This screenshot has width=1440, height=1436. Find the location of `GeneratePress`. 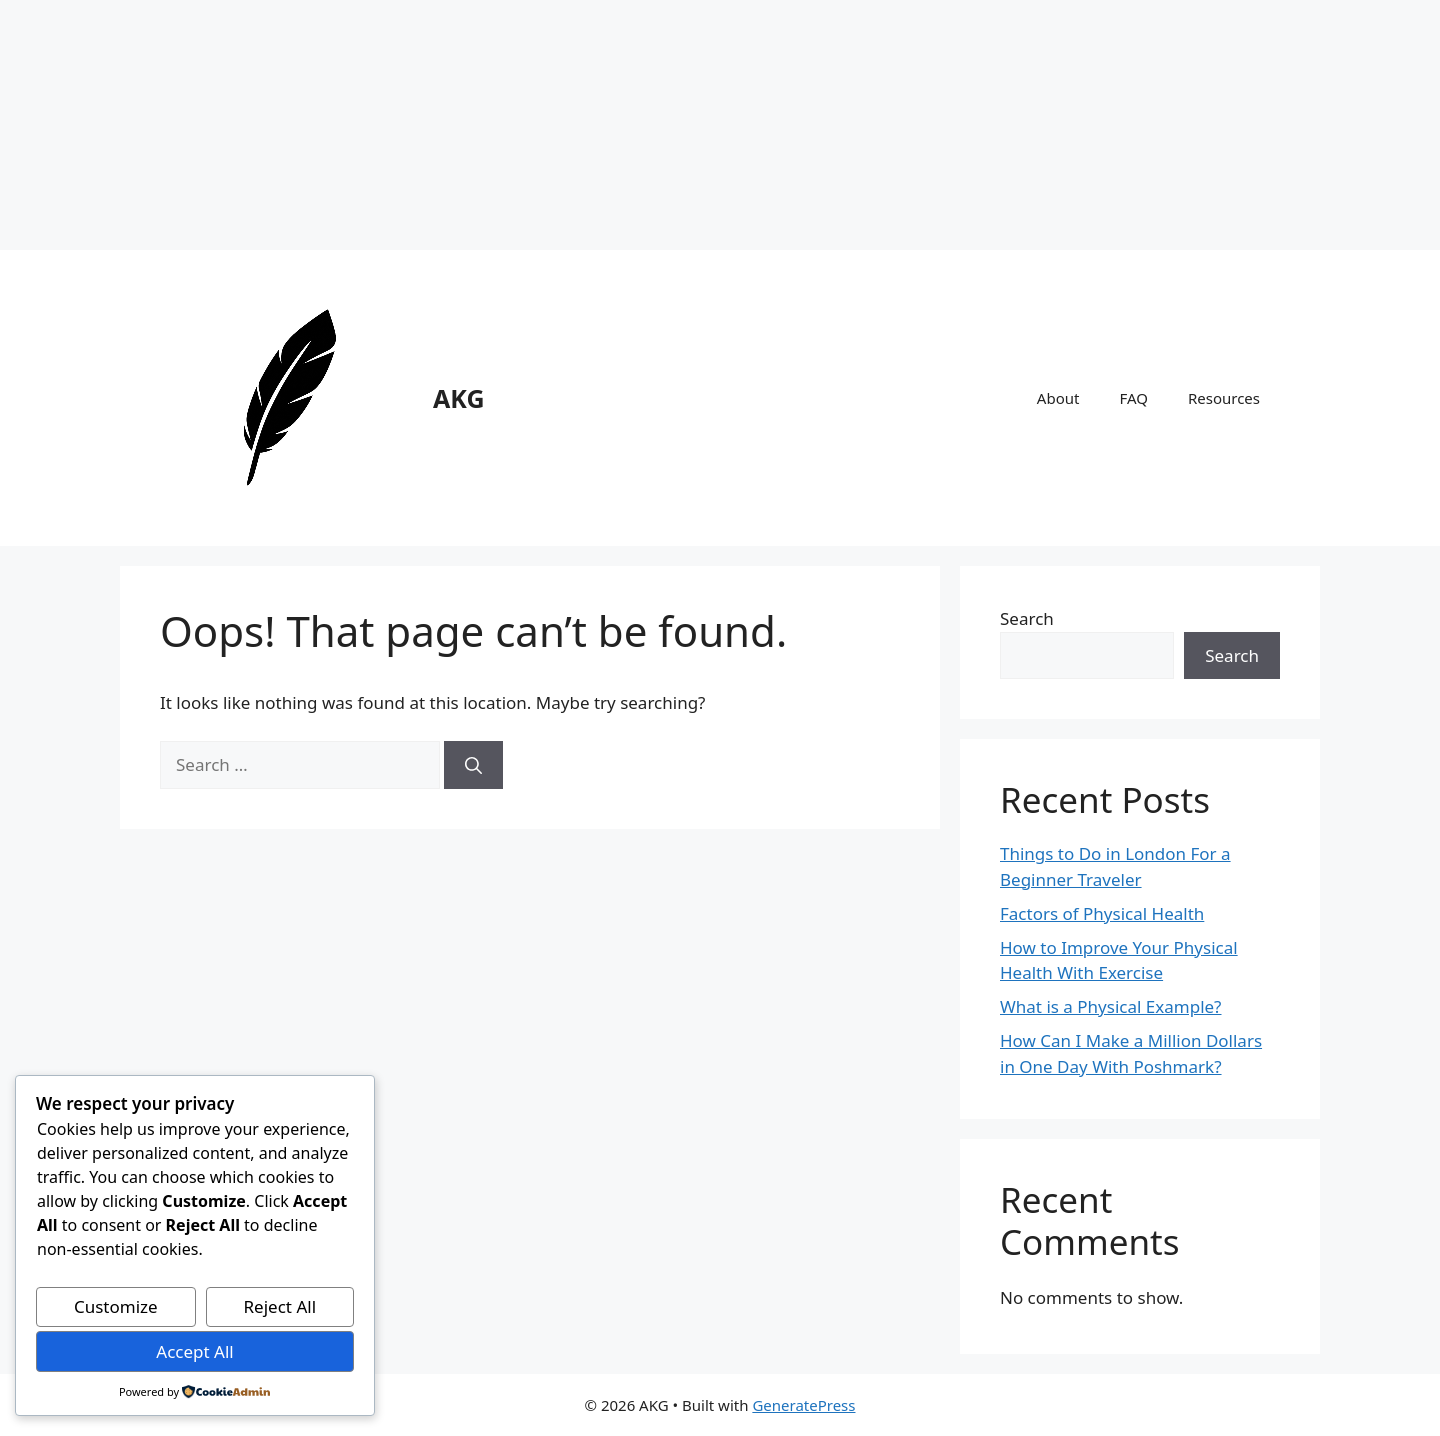

GeneratePress is located at coordinates (803, 1405).